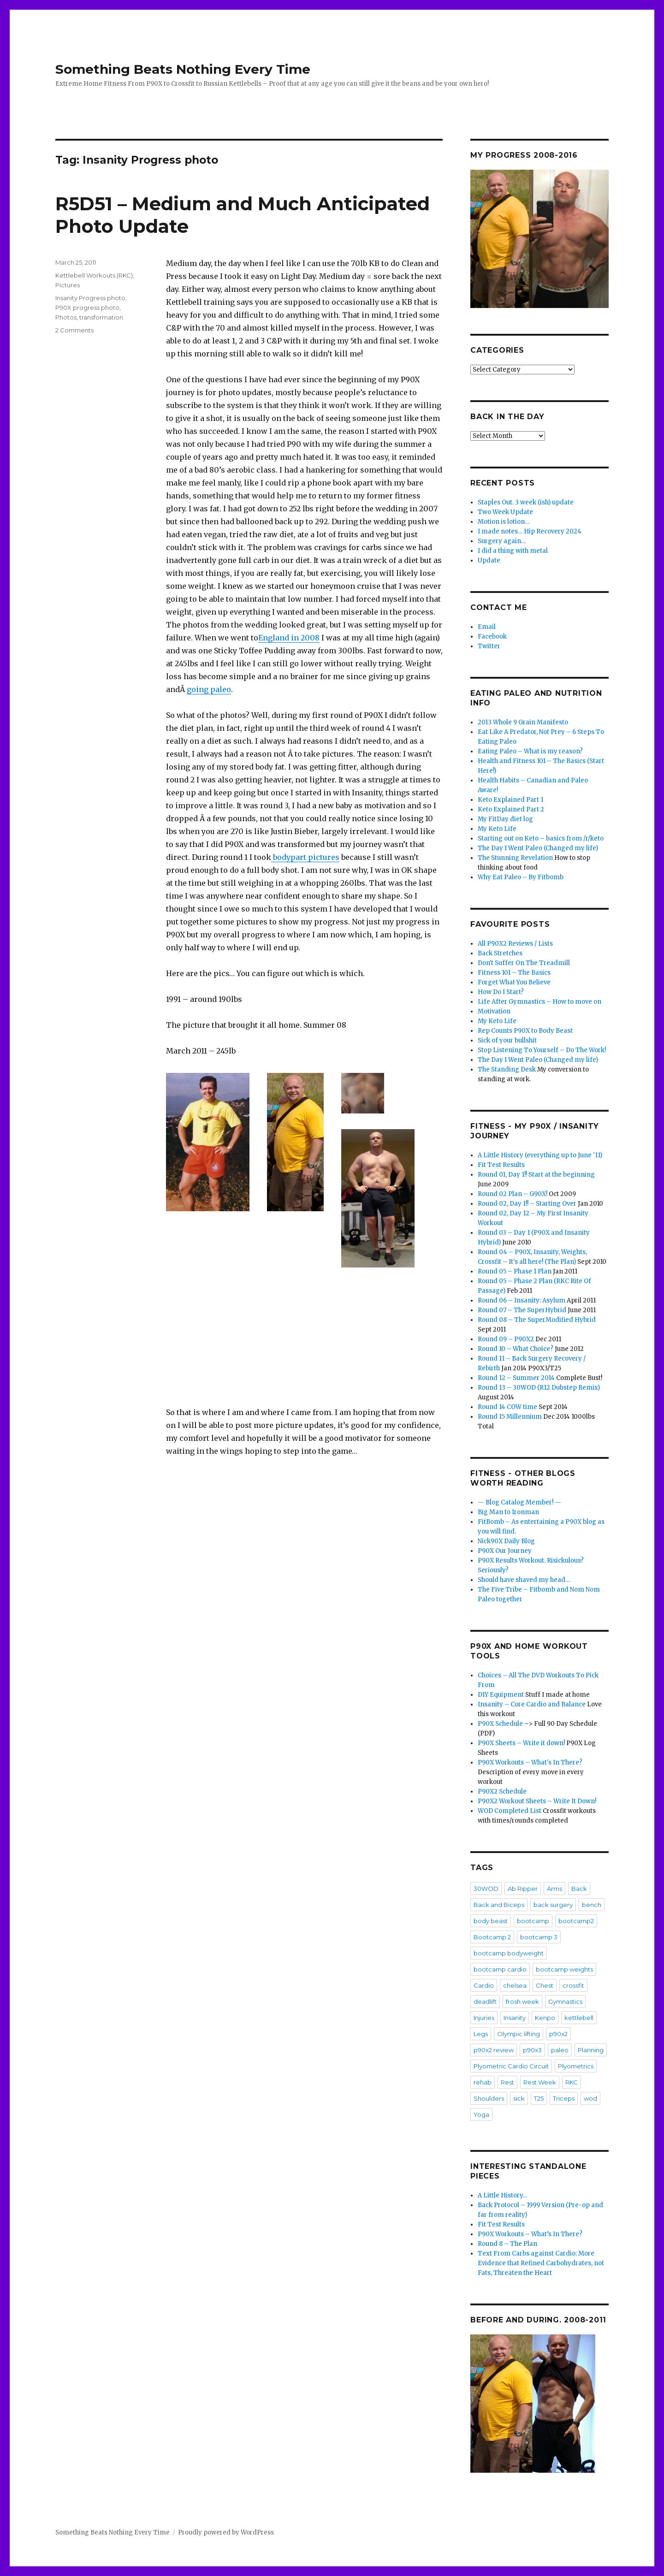  What do you see at coordinates (539, 2098) in the screenshot?
I see `T25` at bounding box center [539, 2098].